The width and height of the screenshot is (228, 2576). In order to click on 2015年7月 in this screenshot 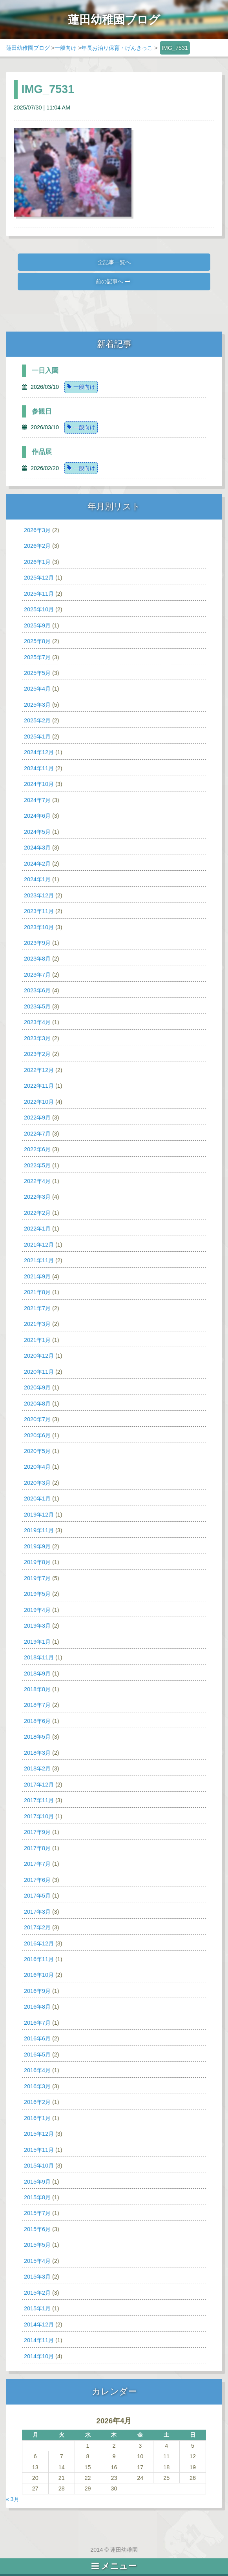, I will do `click(37, 2213)`.